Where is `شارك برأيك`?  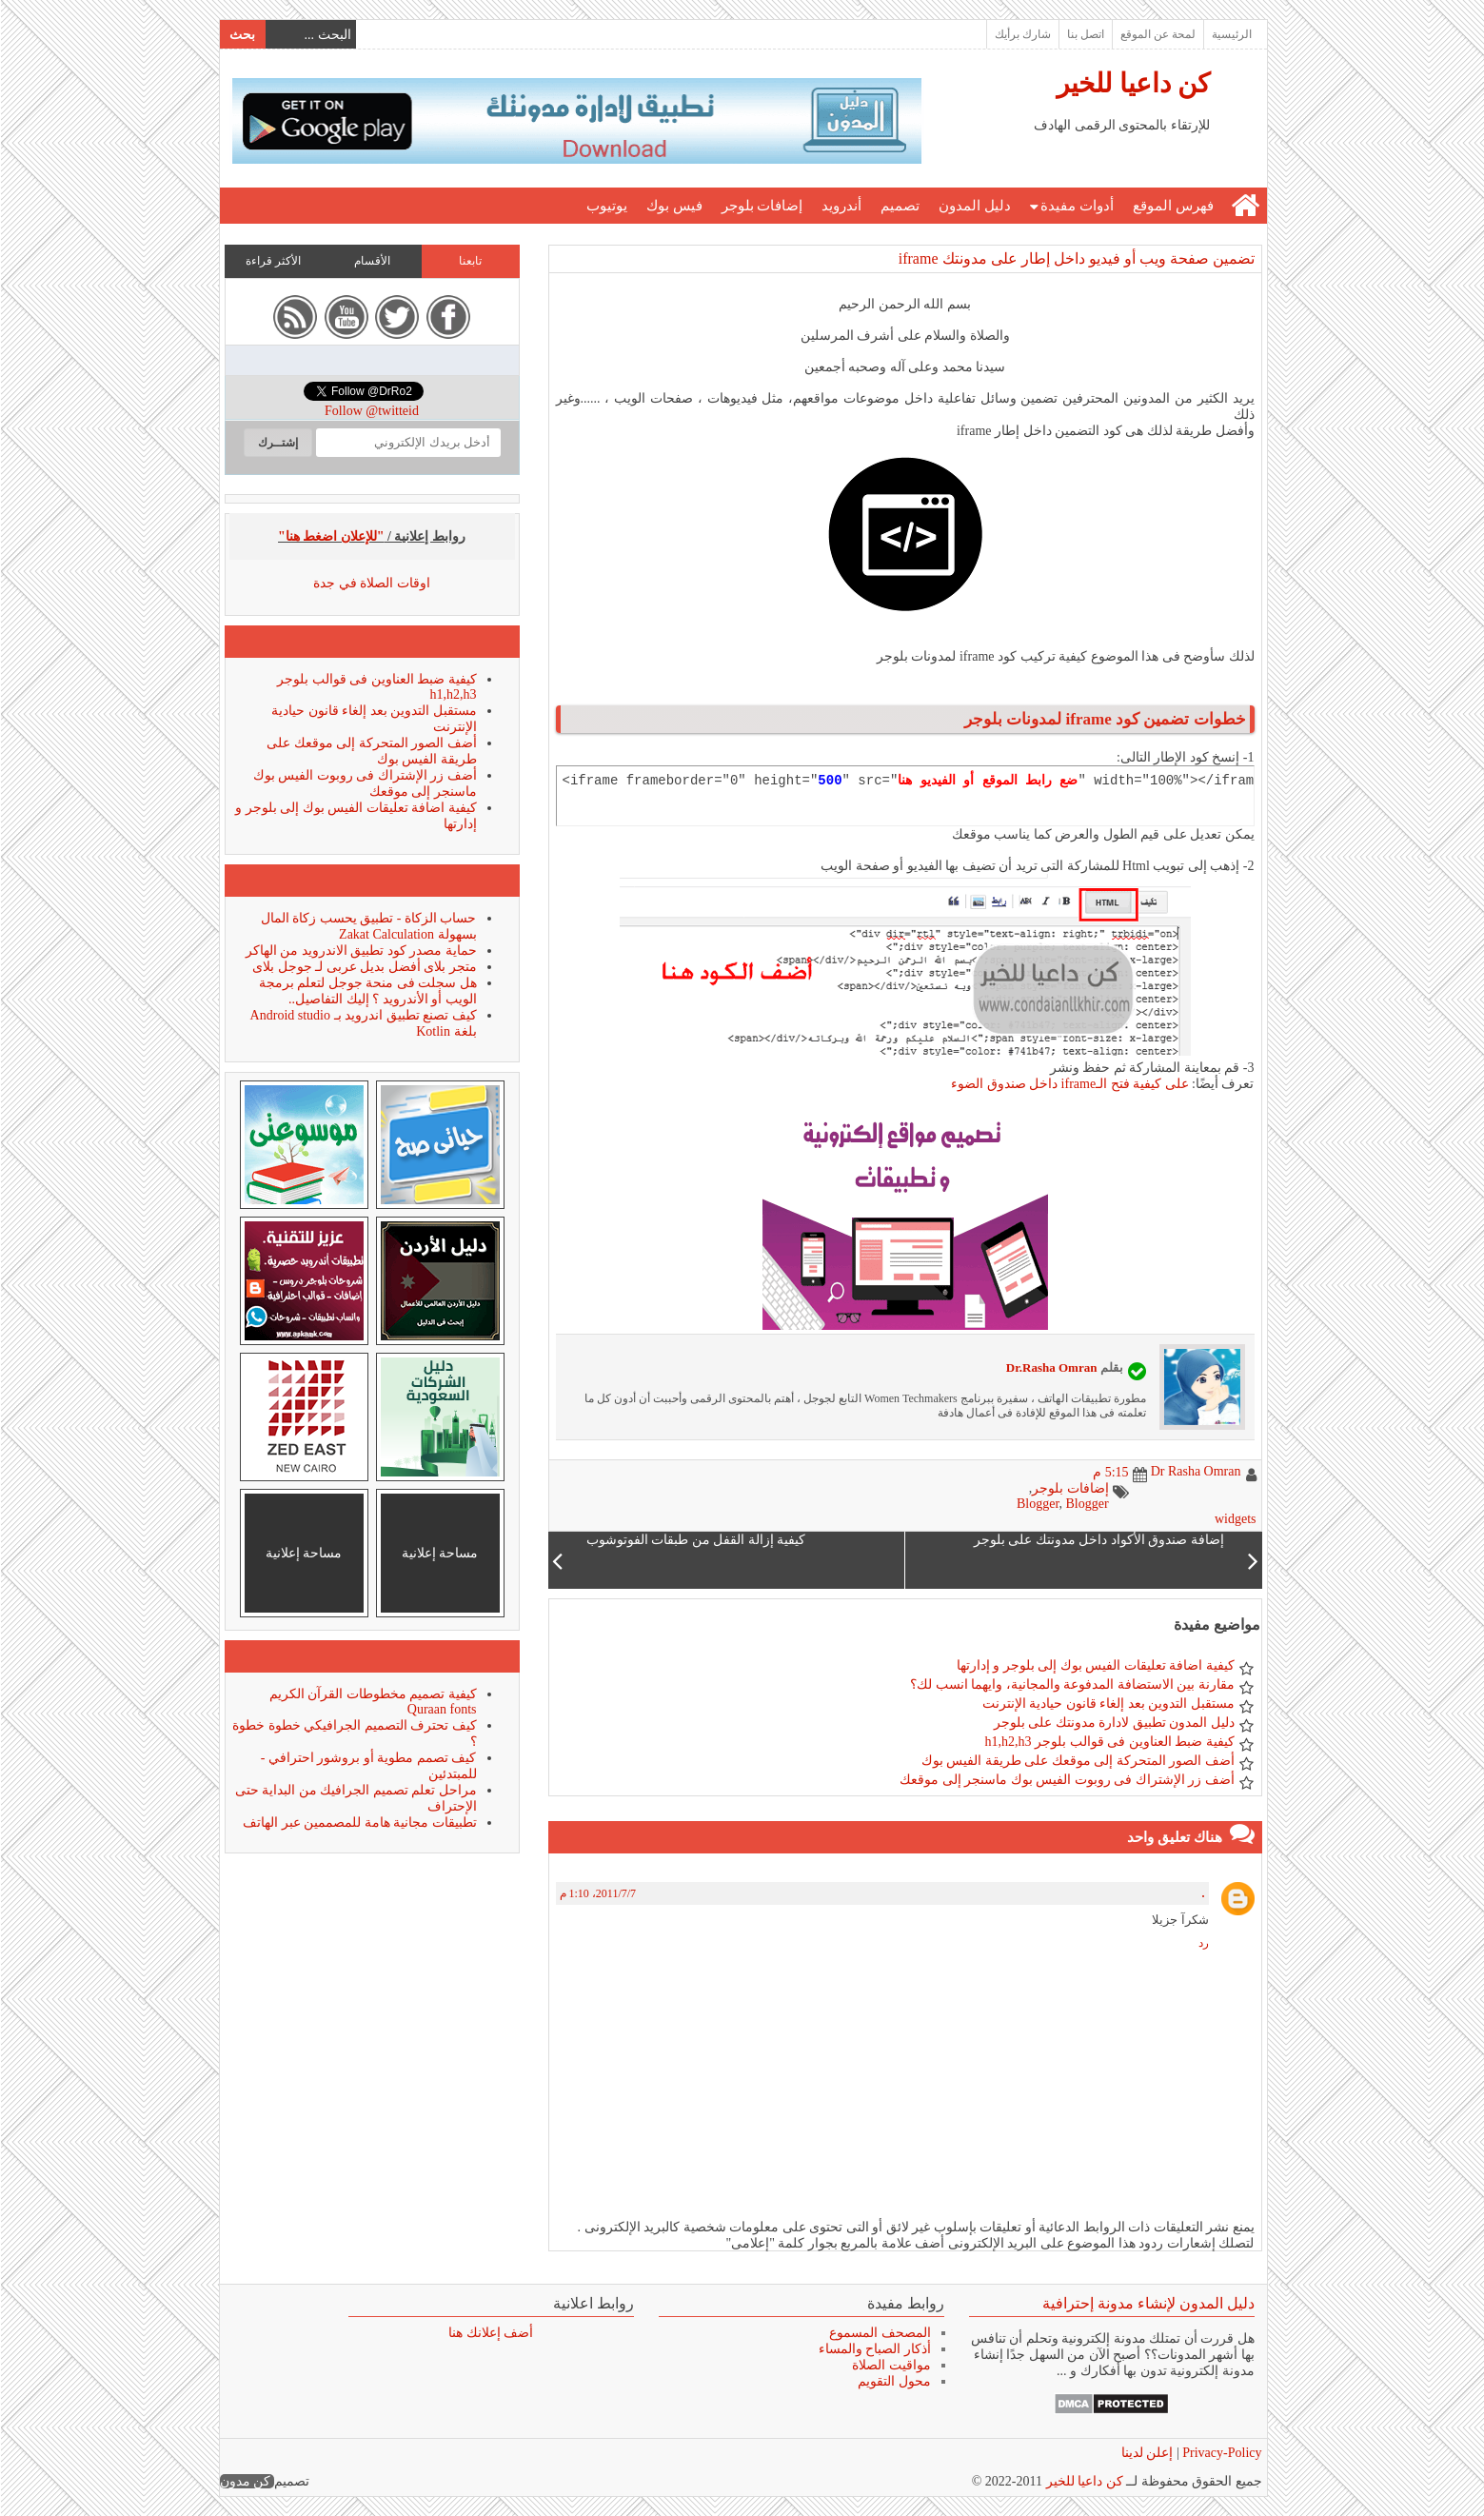
شارك برأيك is located at coordinates (1022, 34).